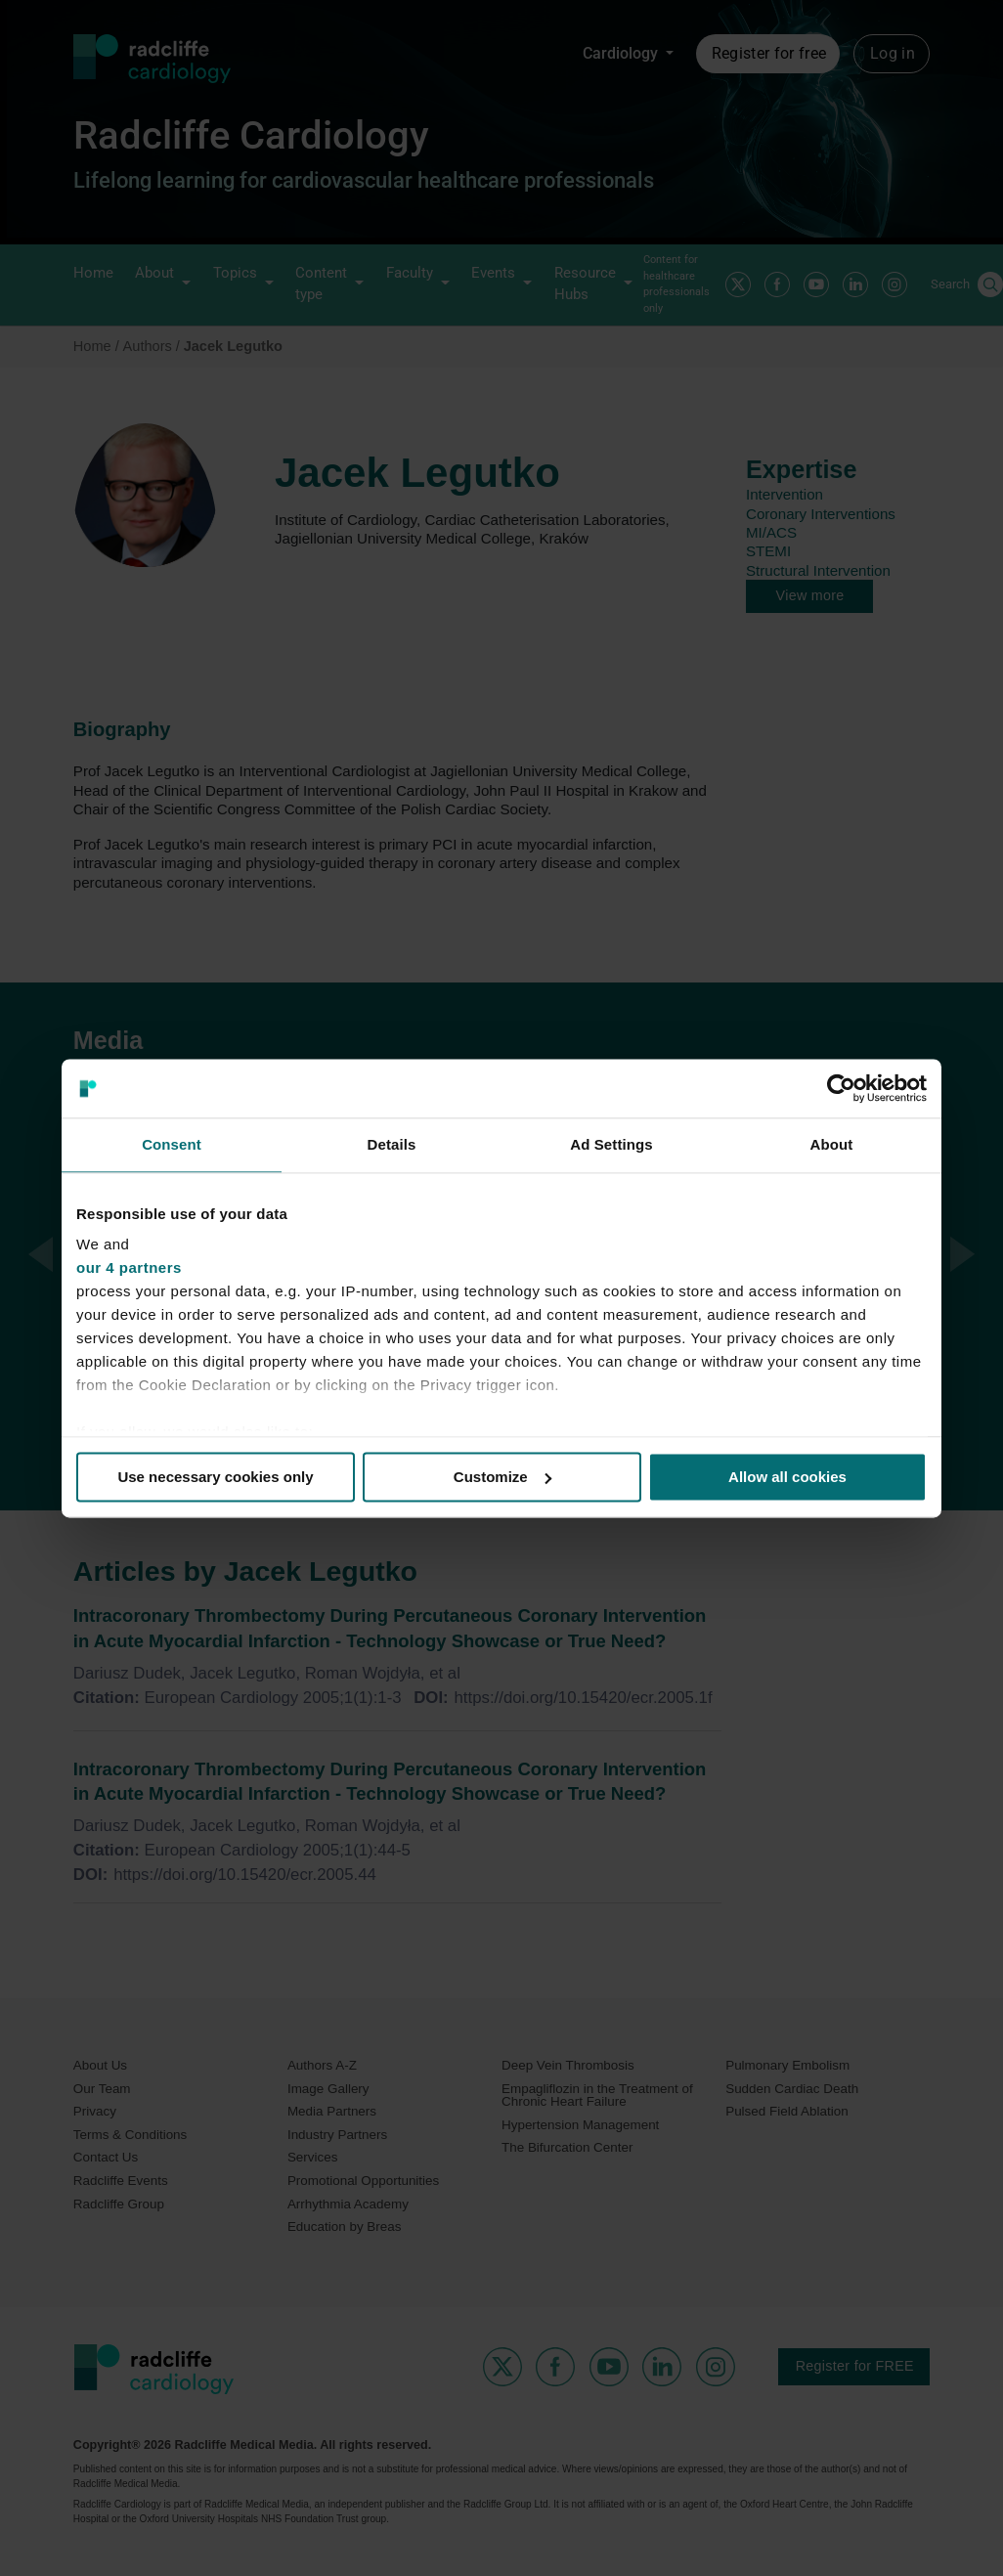 This screenshot has height=2576, width=1003. What do you see at coordinates (831, 1144) in the screenshot?
I see `About [tab]` at bounding box center [831, 1144].